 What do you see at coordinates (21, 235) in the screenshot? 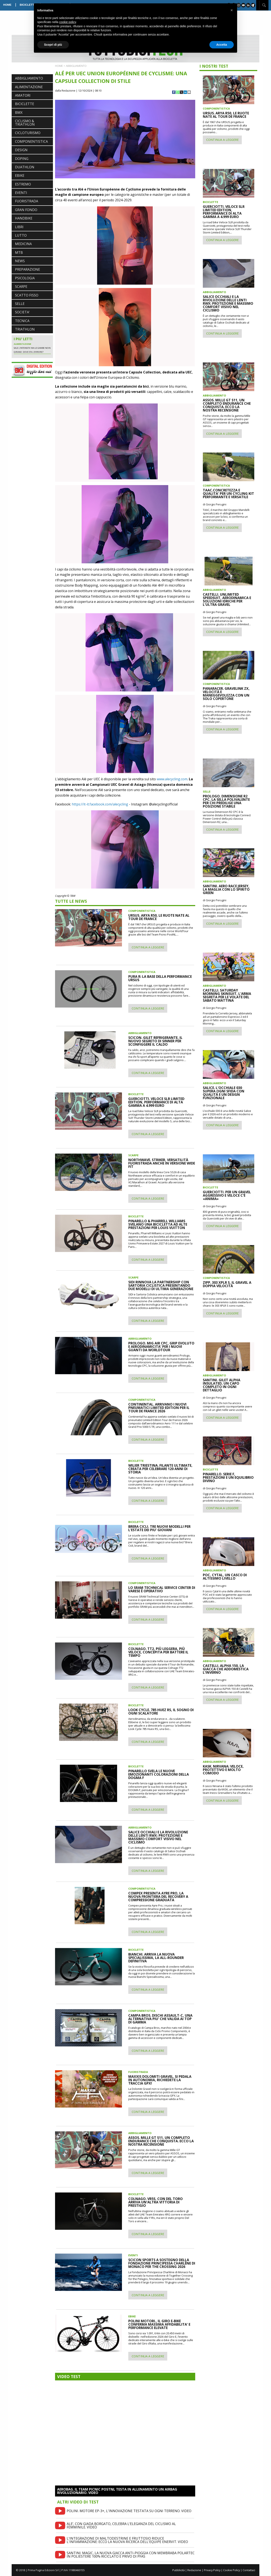
I see `LUTTO` at bounding box center [21, 235].